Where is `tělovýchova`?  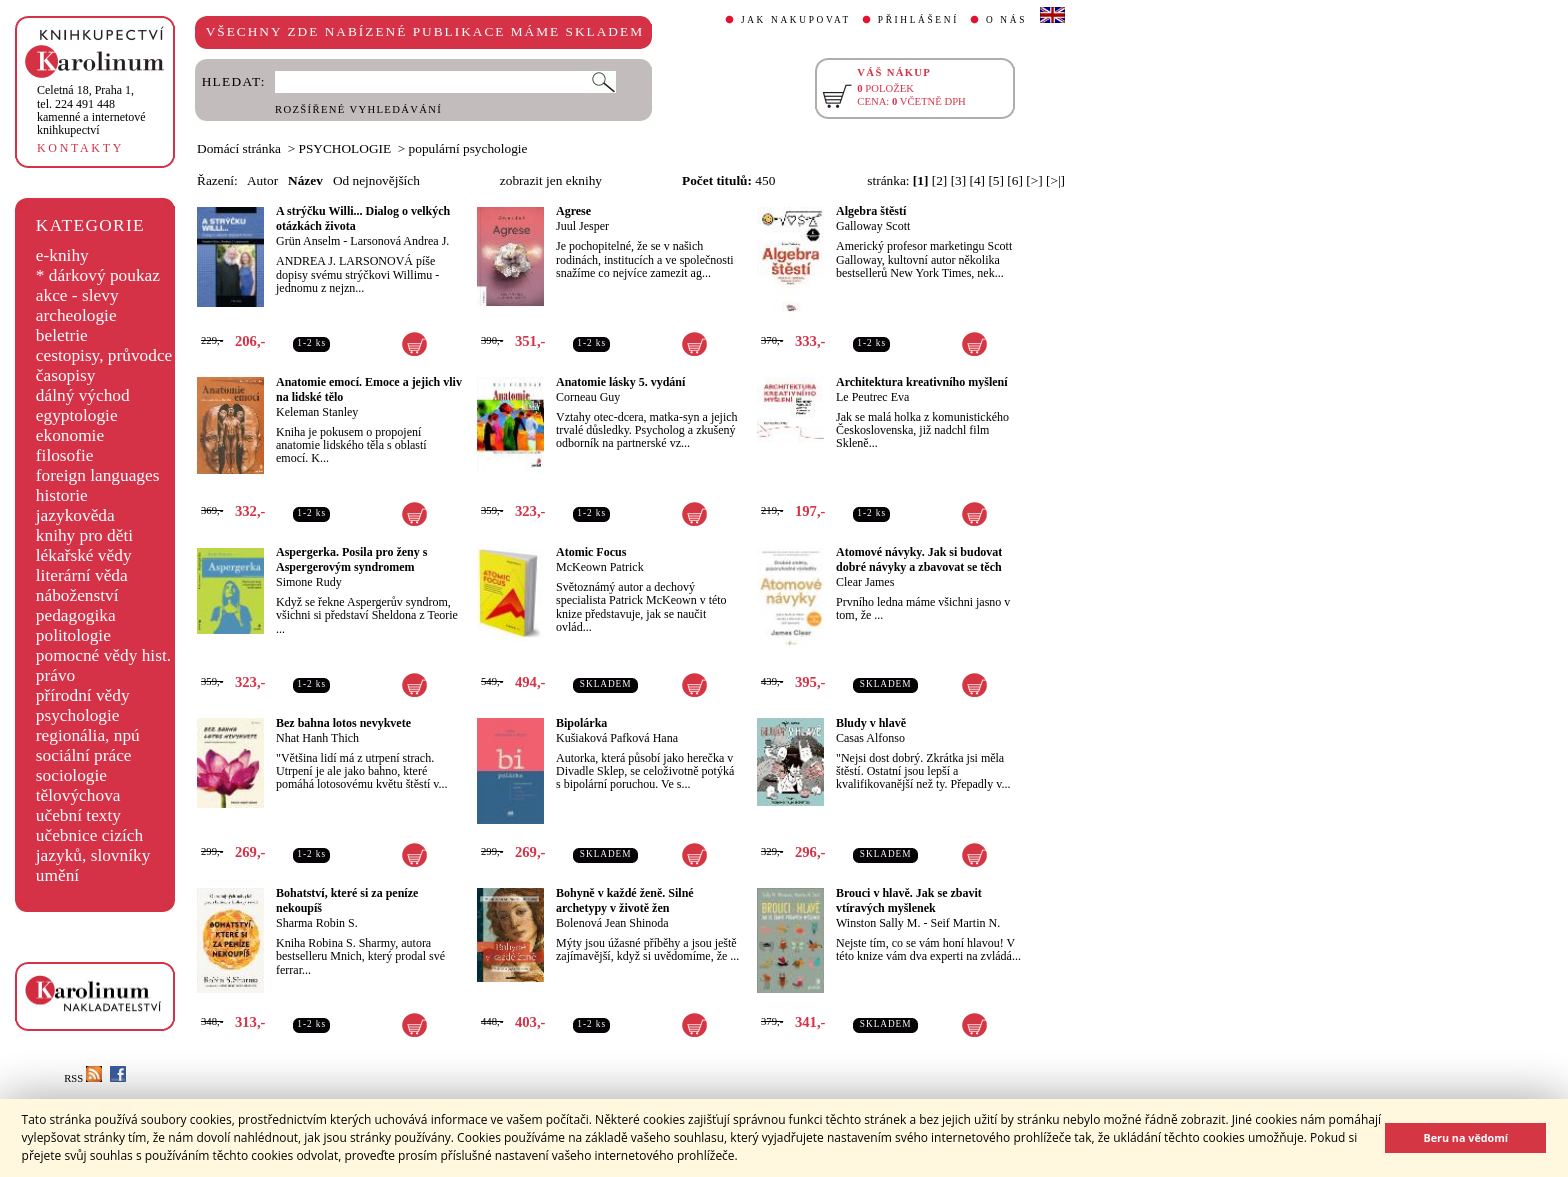
tělovýchova is located at coordinates (78, 795).